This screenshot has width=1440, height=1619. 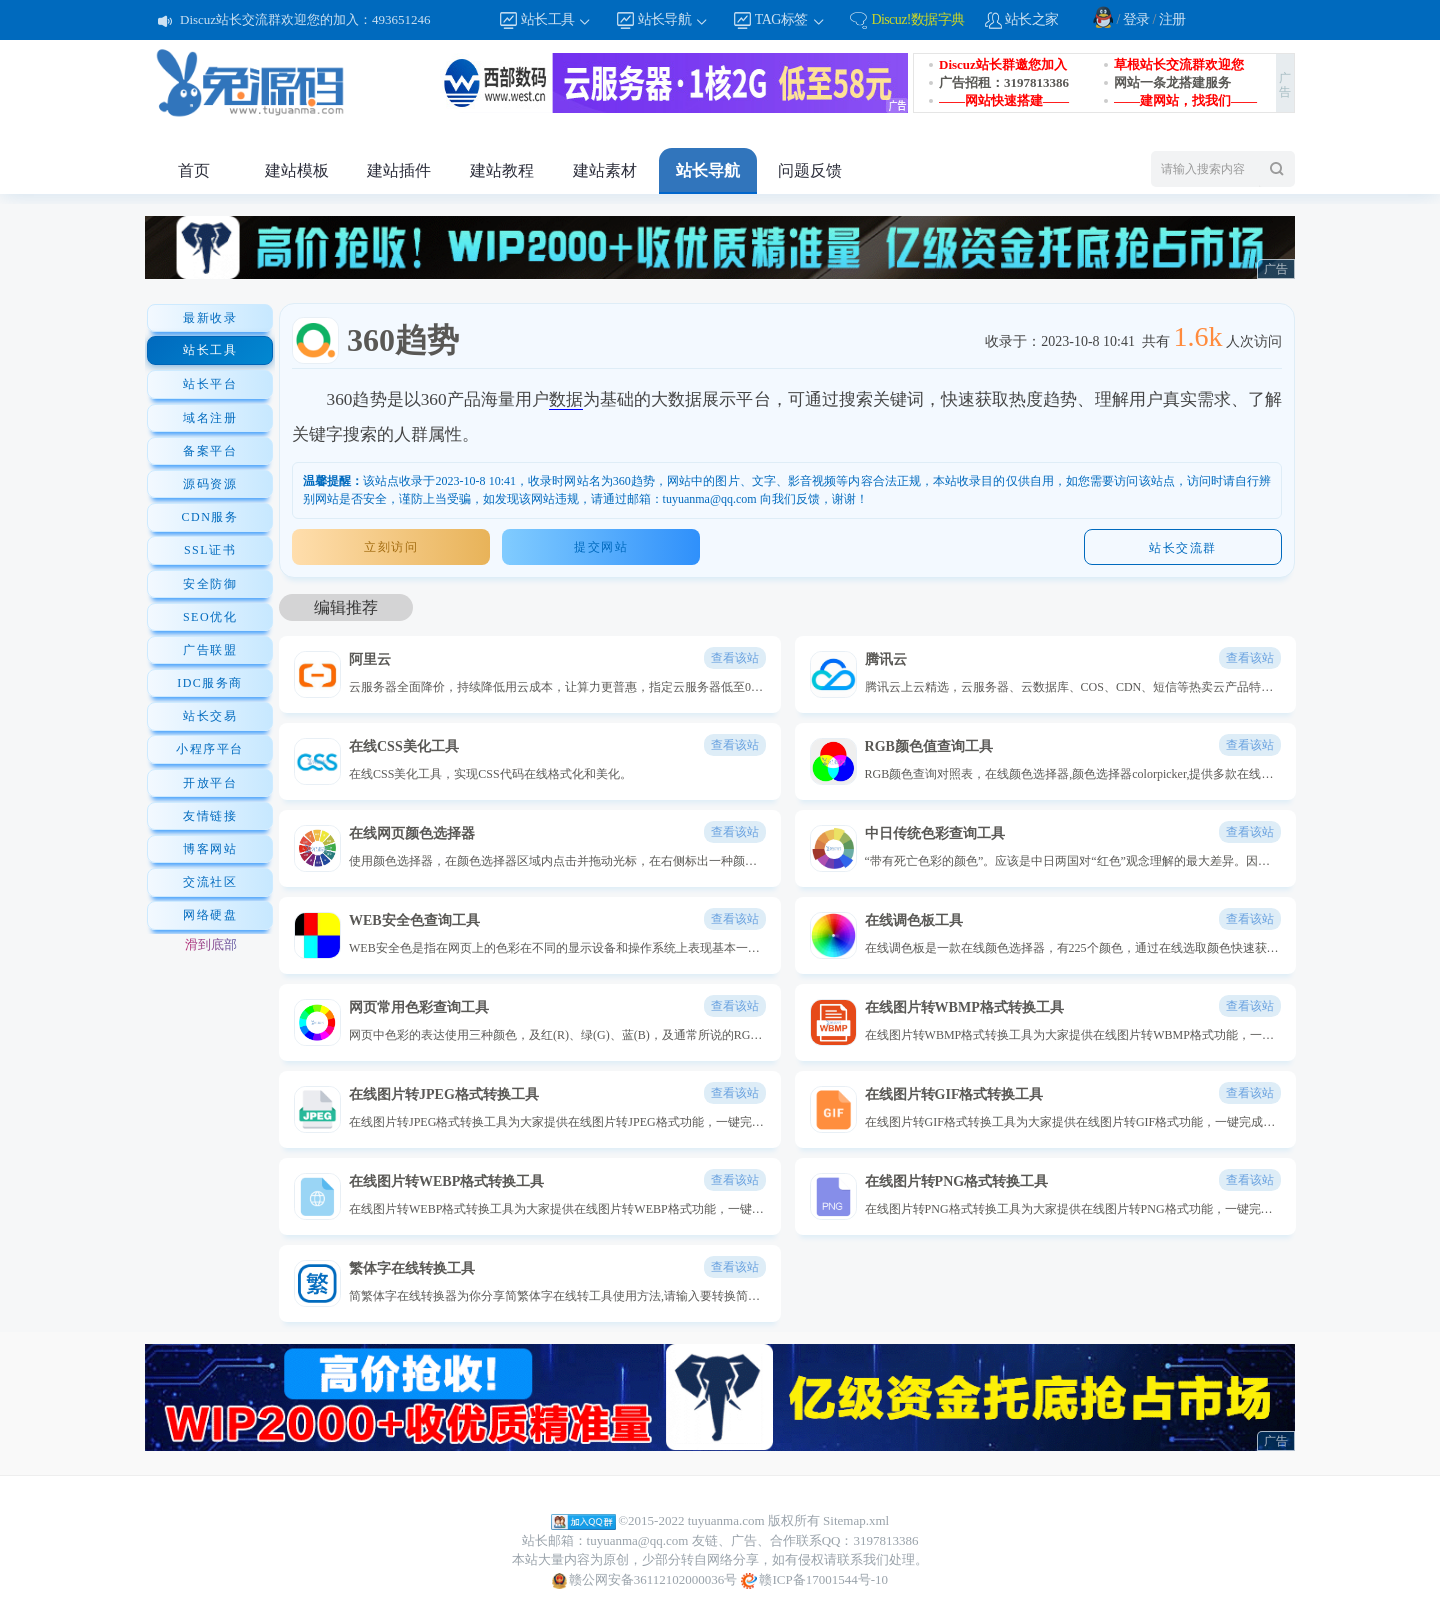 What do you see at coordinates (1004, 100) in the screenshot?
I see `——网站快速搭建——` at bounding box center [1004, 100].